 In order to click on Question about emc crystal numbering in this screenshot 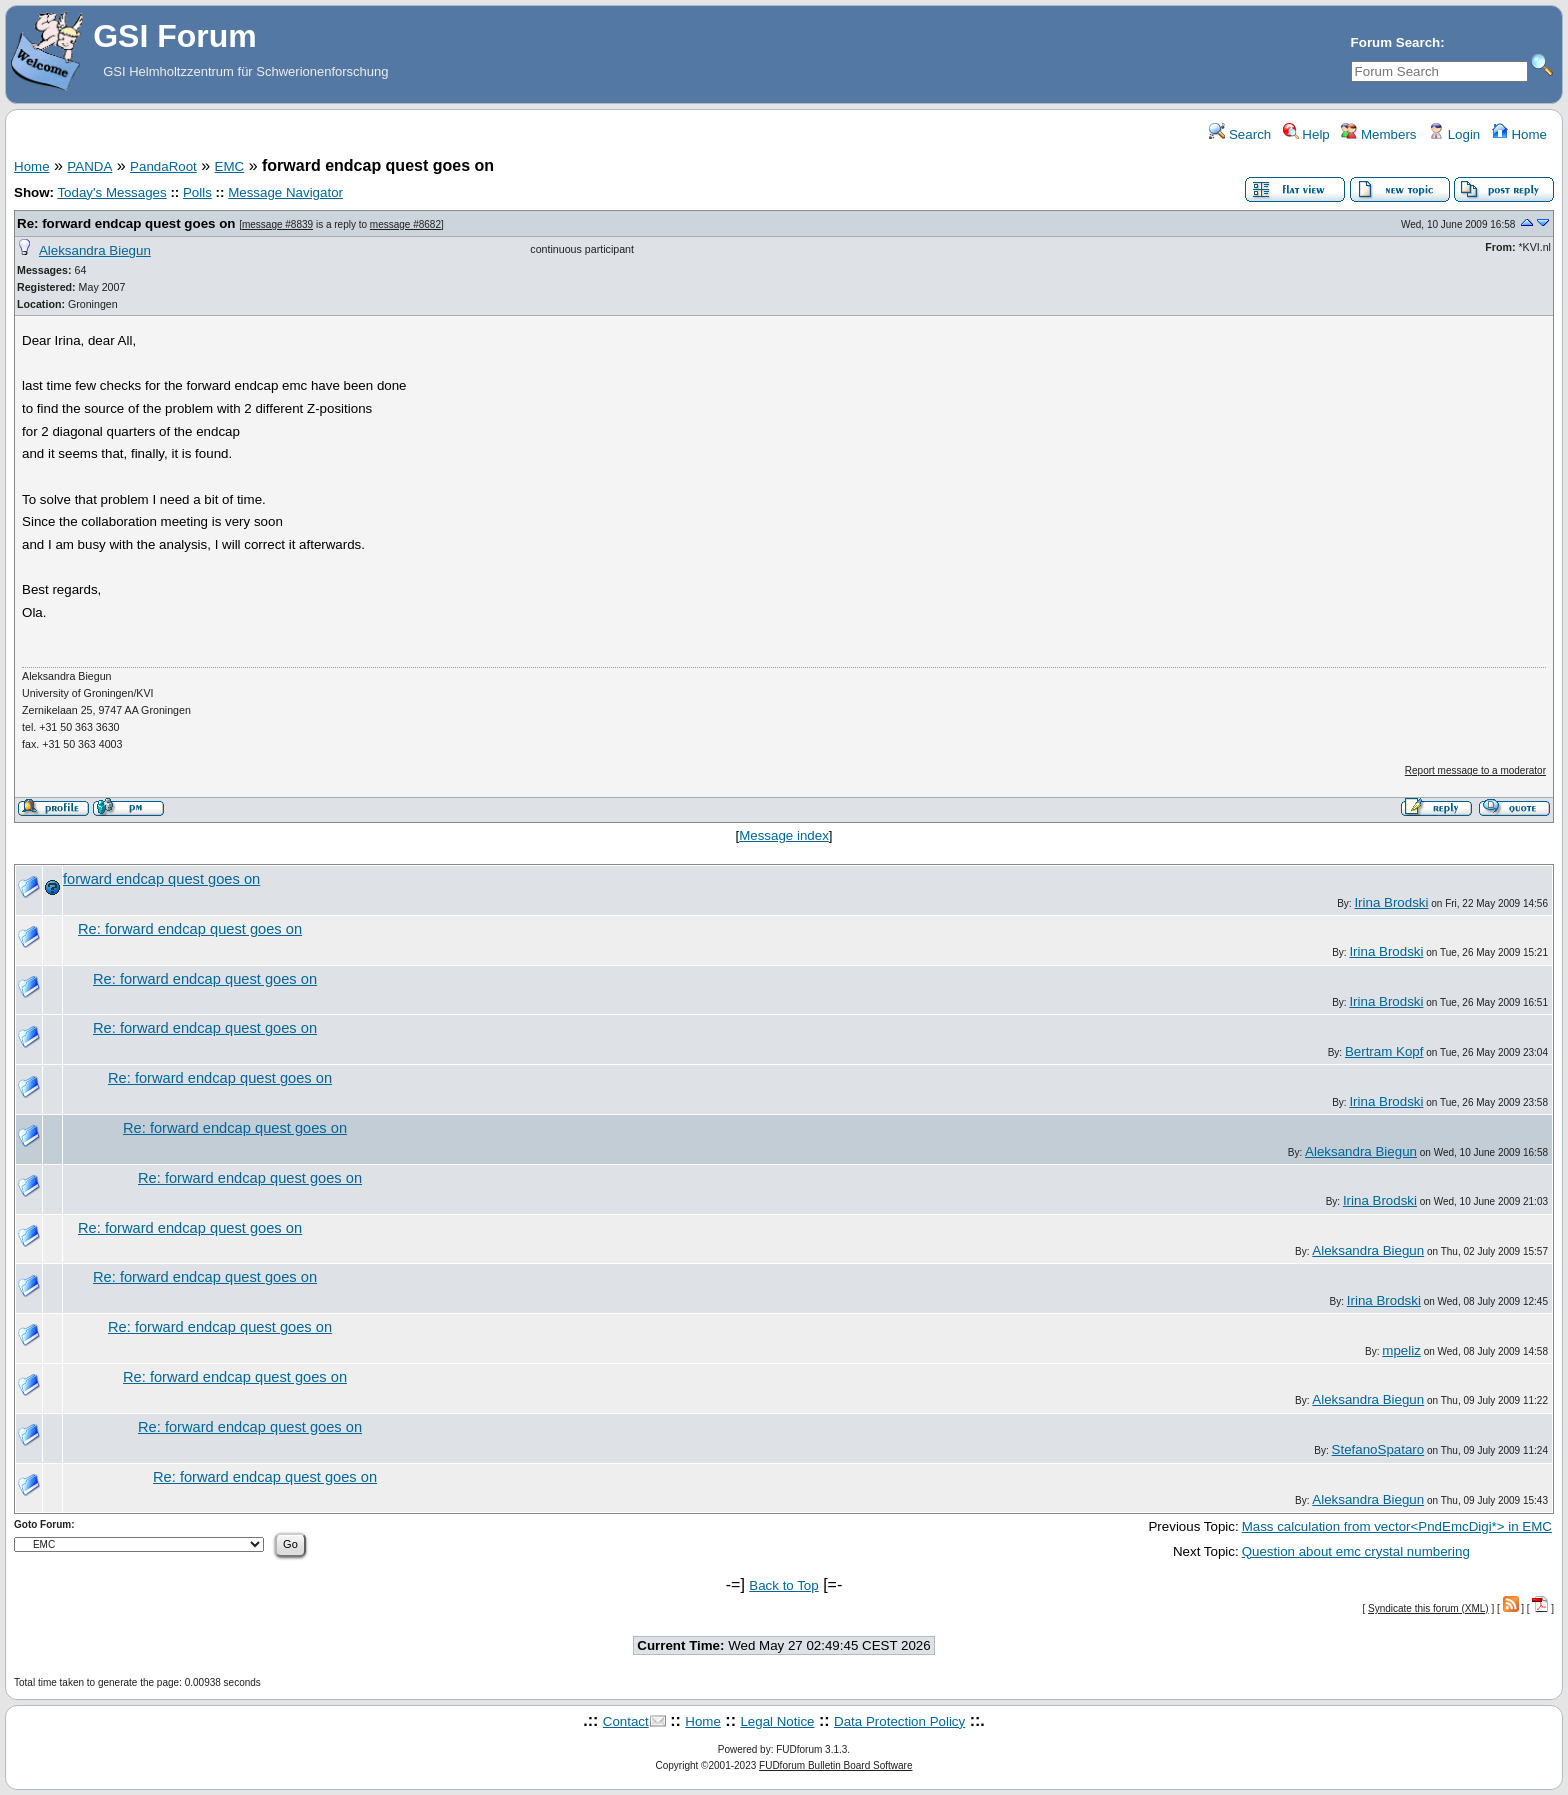, I will do `click(1356, 1551)`.